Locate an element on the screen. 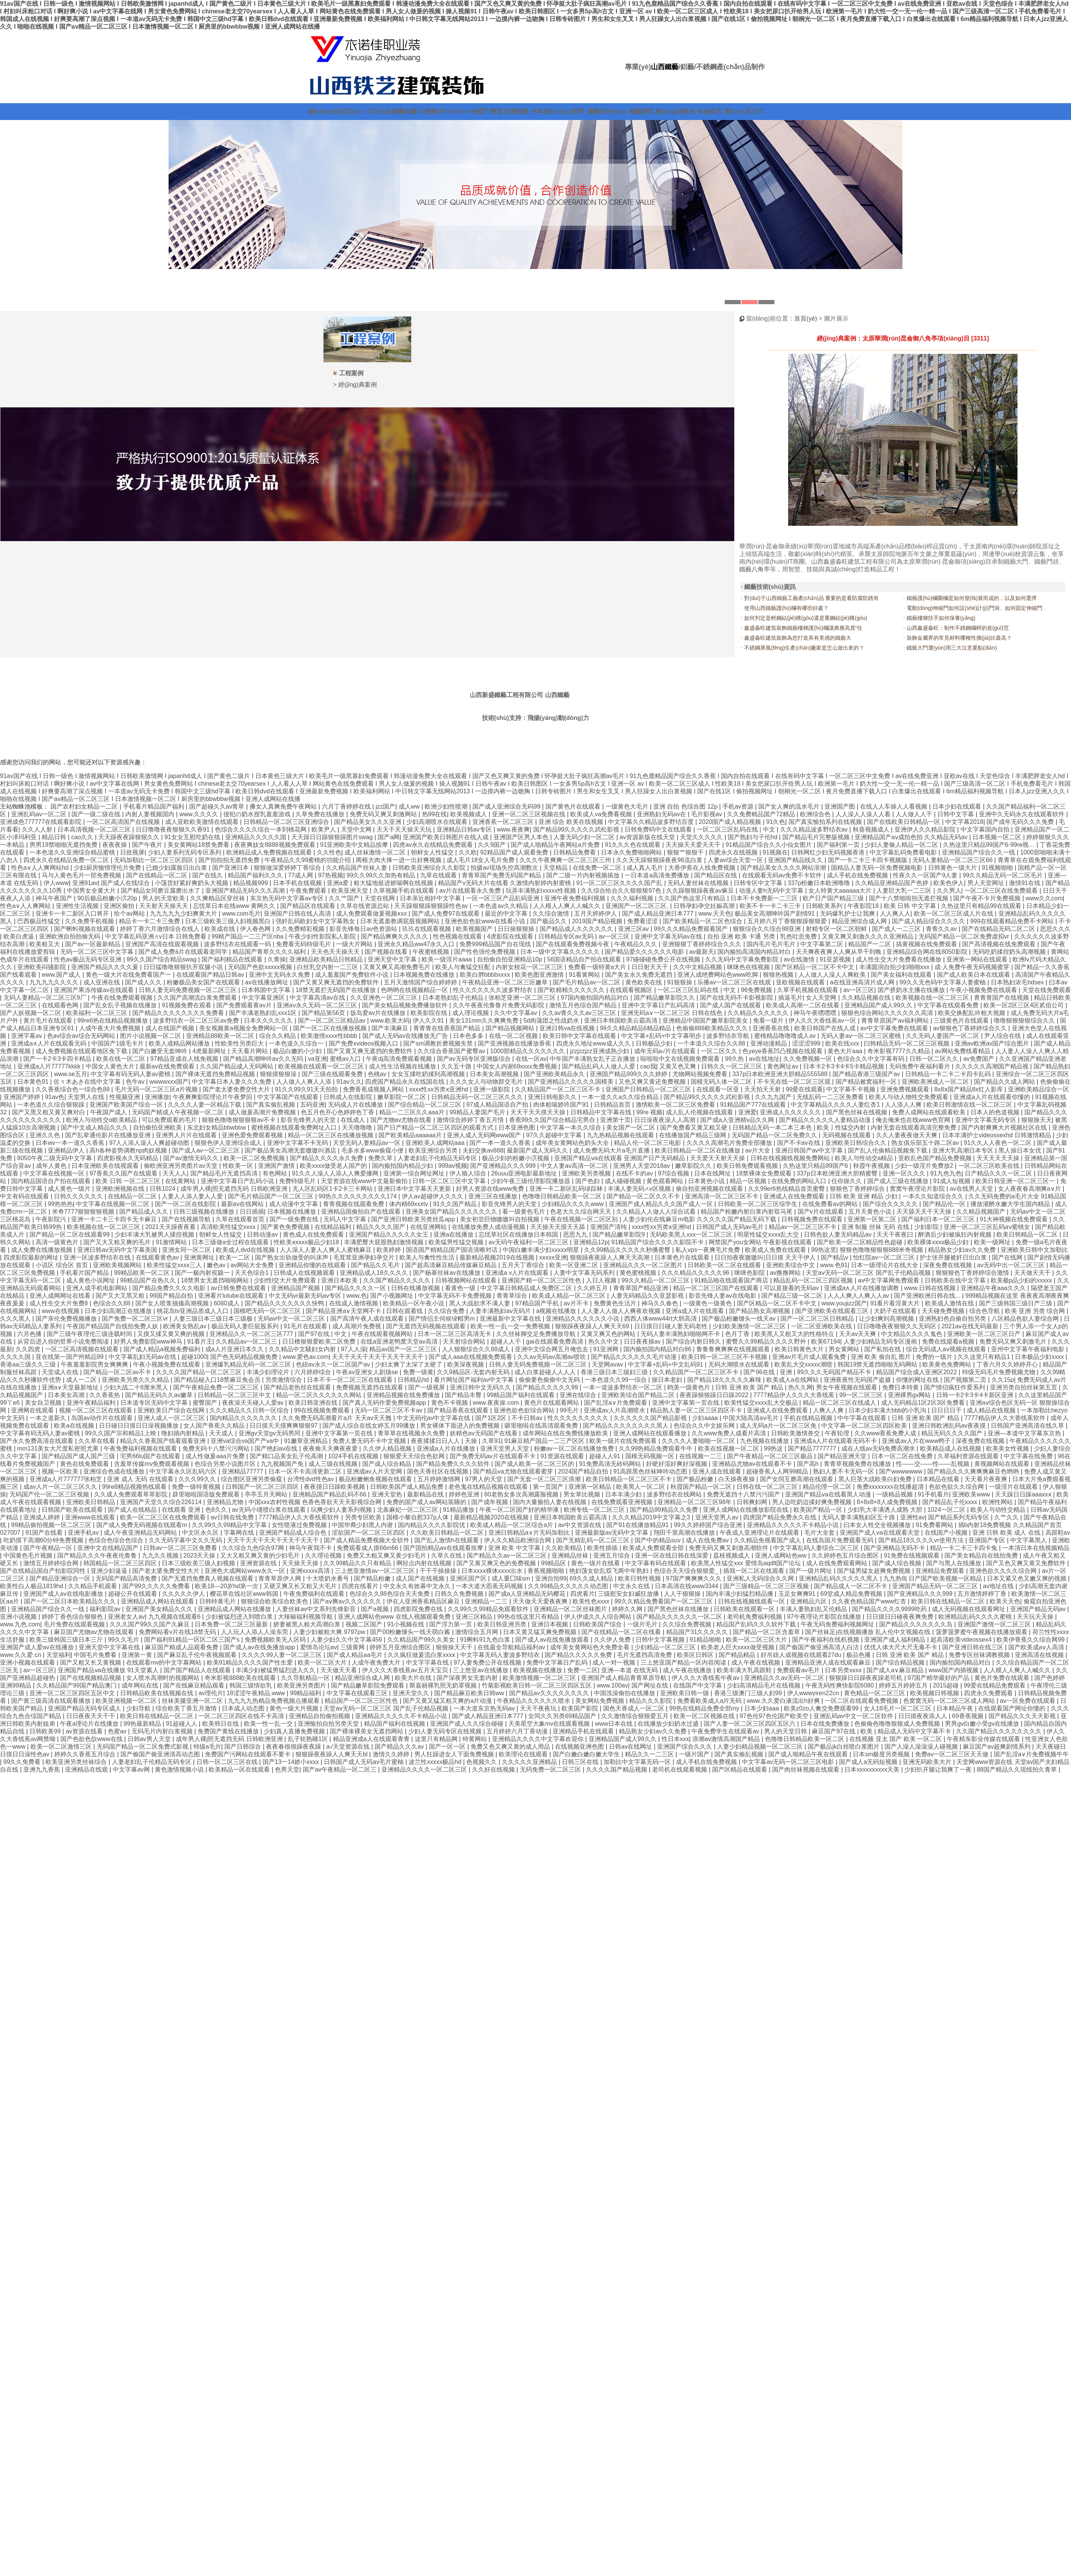 Image resolution: width=1071 pixels, height=2576 pixels. 国产成人精品综合久久久久 is located at coordinates (929, 921).